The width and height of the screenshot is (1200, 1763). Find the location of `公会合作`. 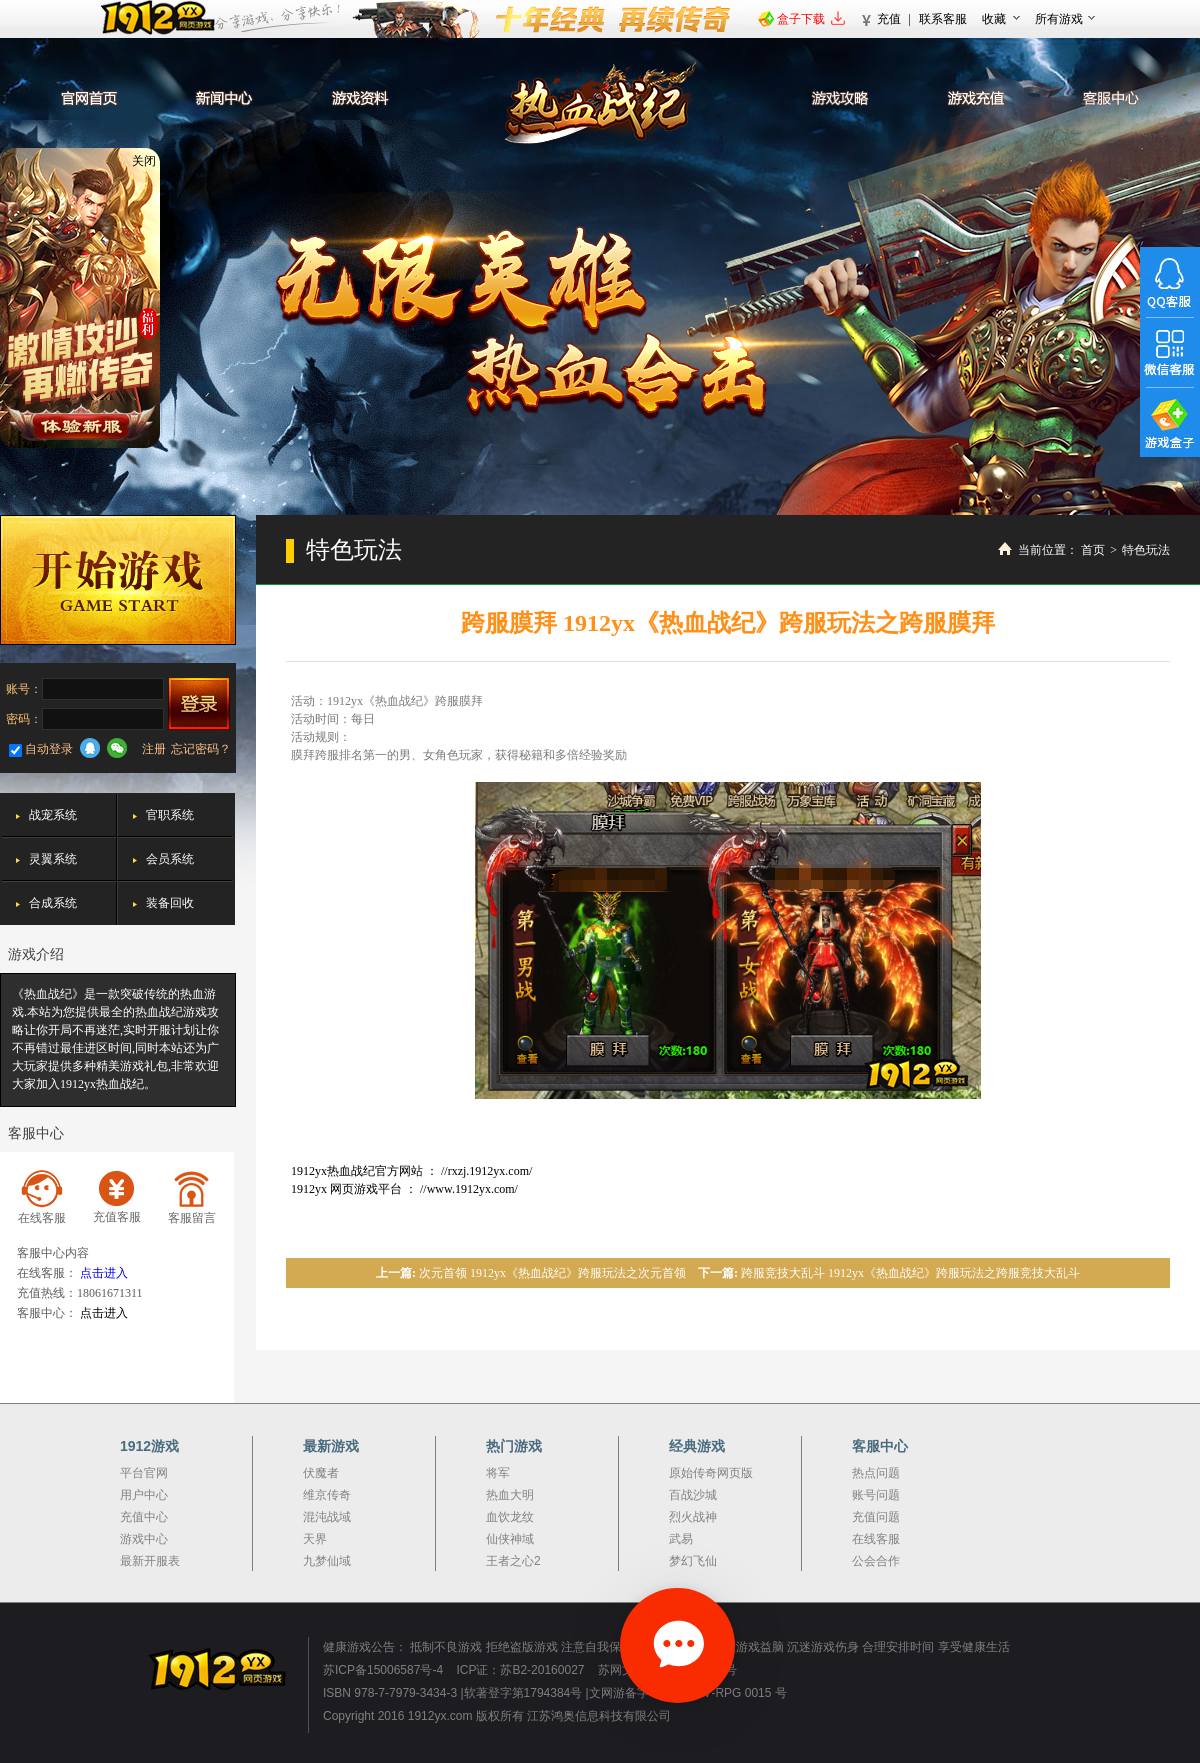

公会合作 is located at coordinates (876, 1561).